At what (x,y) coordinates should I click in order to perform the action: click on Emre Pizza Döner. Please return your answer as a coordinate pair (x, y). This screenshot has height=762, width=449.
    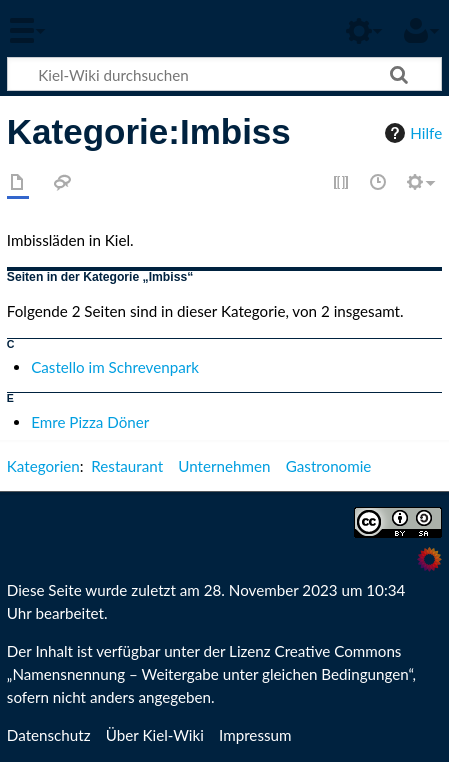
    Looking at the image, I should click on (90, 422).